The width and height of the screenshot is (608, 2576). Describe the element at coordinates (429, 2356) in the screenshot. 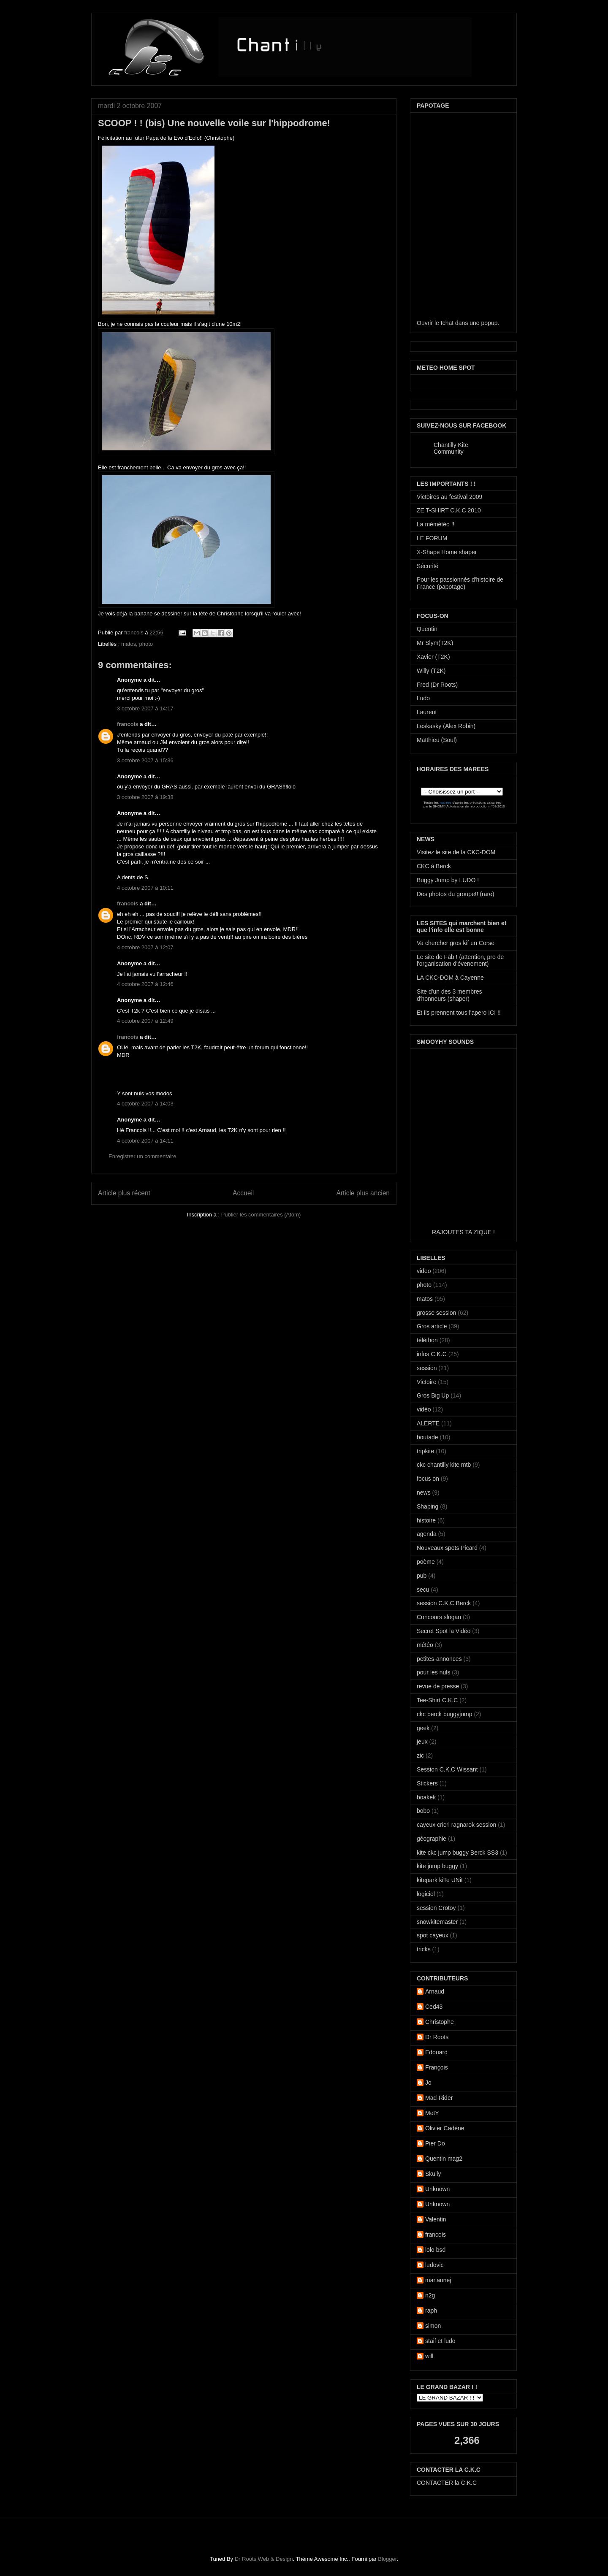

I see `will` at that location.